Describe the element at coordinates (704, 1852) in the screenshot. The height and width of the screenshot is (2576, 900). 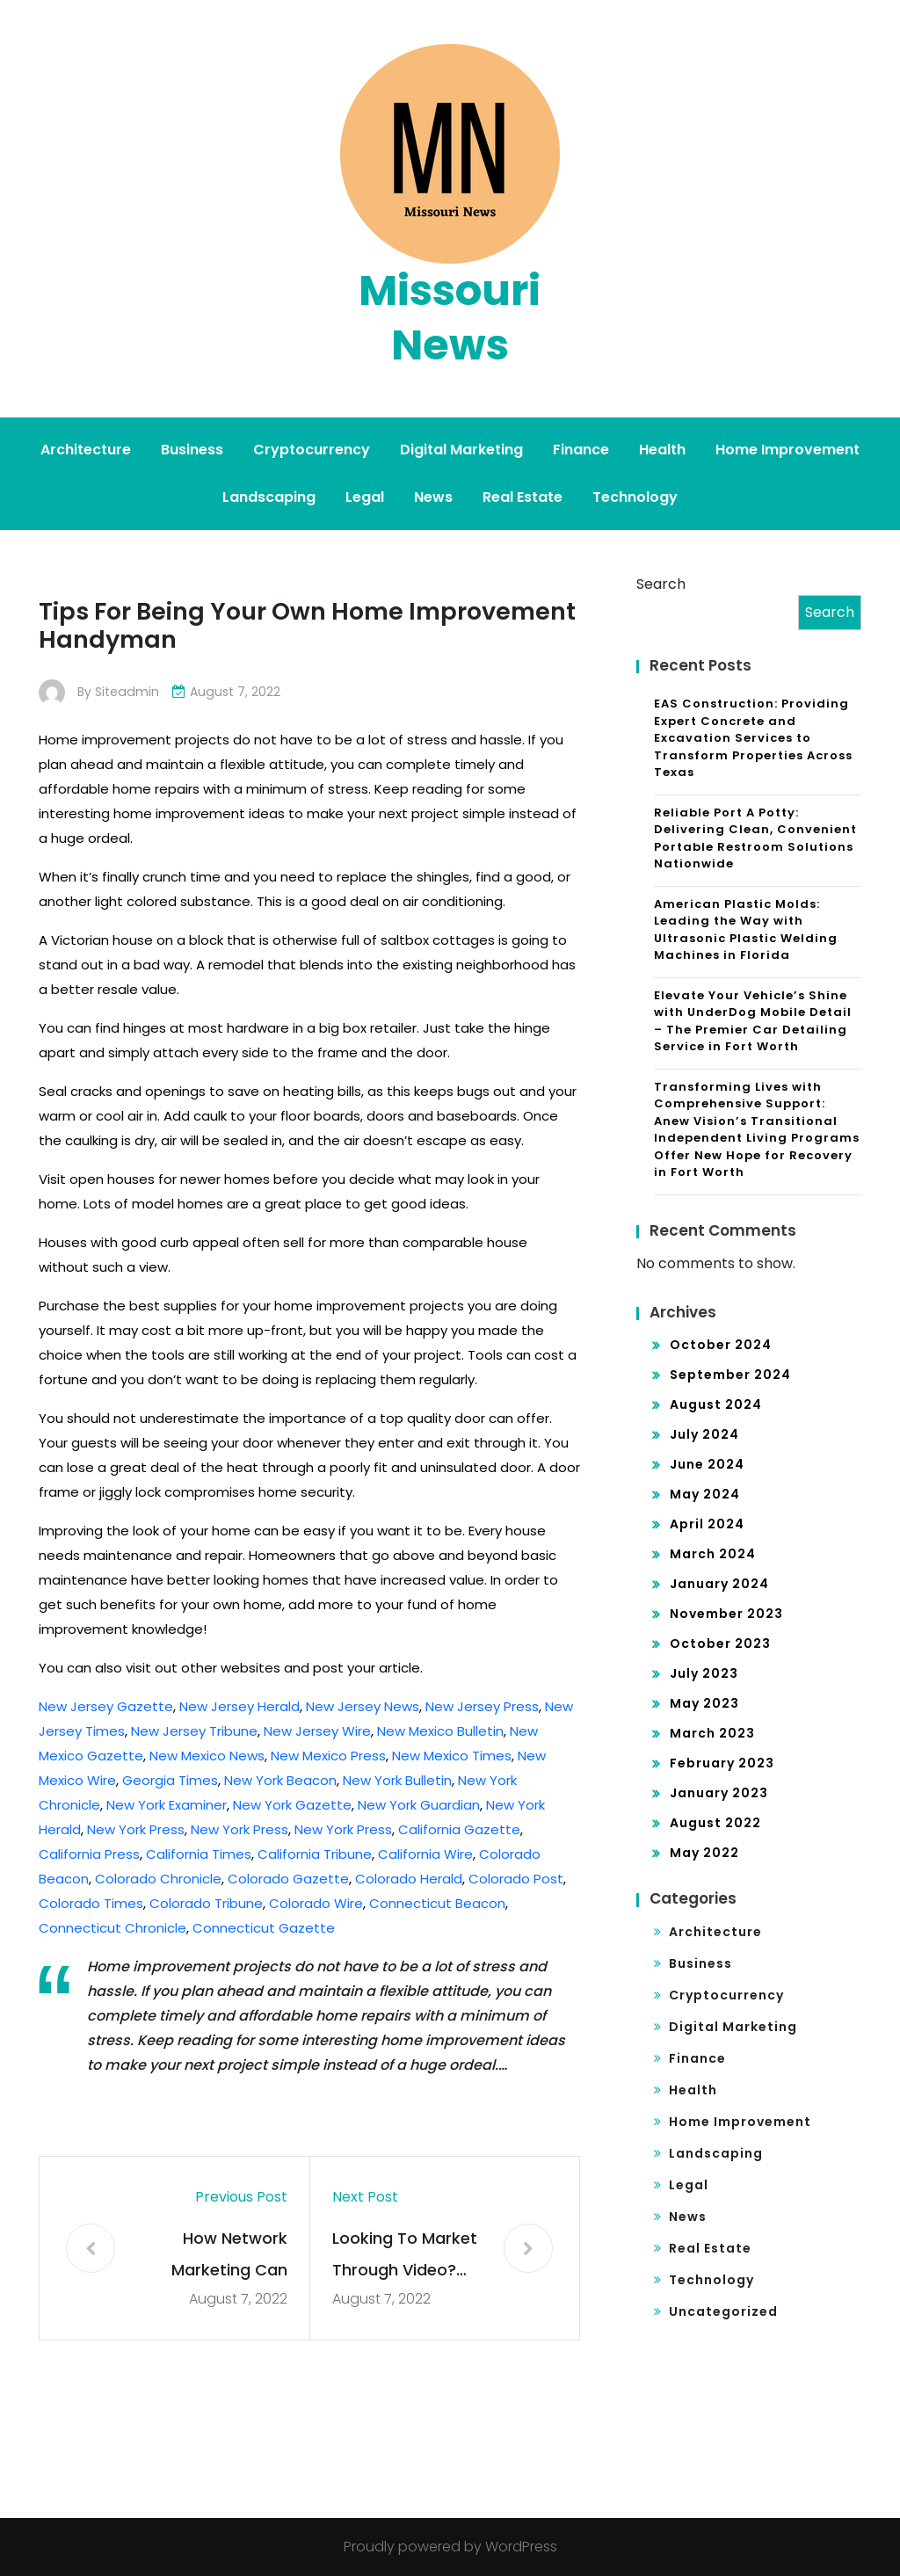
I see `May 2022` at that location.